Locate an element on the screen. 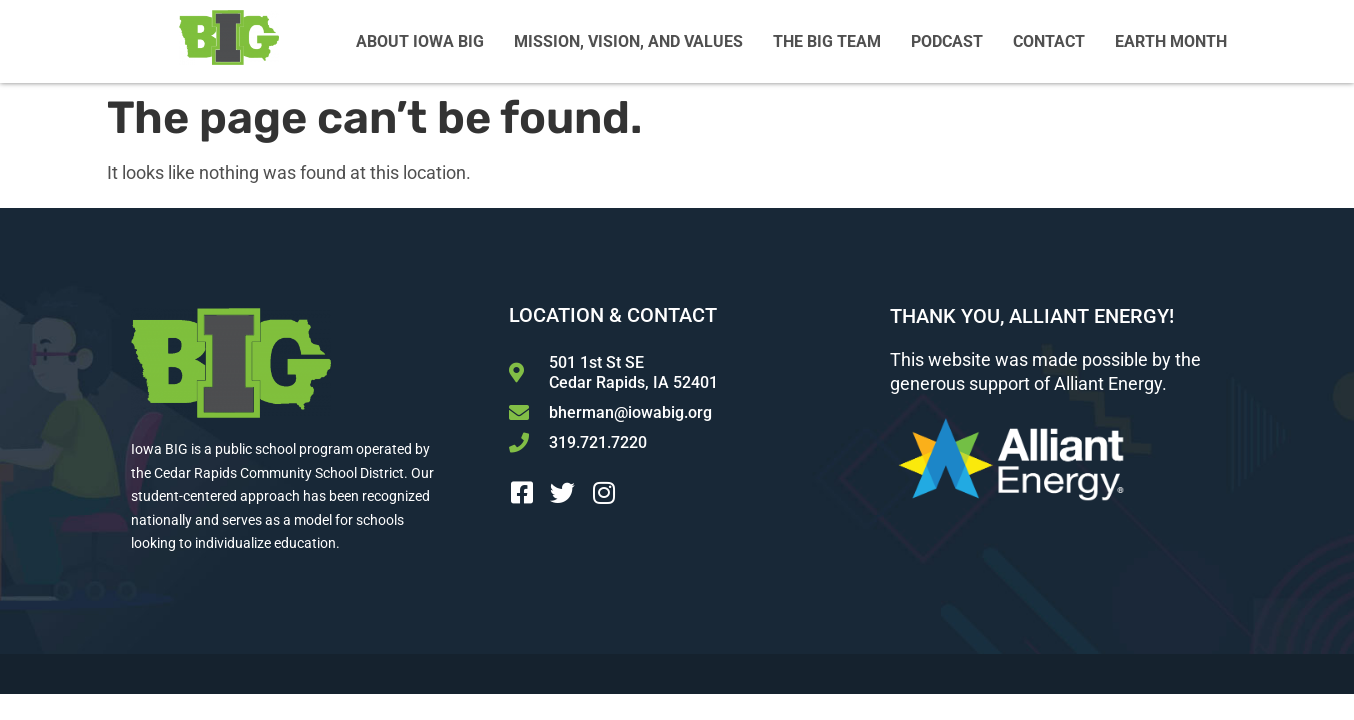 This screenshot has height=720, width=1354. The BIG Team is located at coordinates (827, 41).